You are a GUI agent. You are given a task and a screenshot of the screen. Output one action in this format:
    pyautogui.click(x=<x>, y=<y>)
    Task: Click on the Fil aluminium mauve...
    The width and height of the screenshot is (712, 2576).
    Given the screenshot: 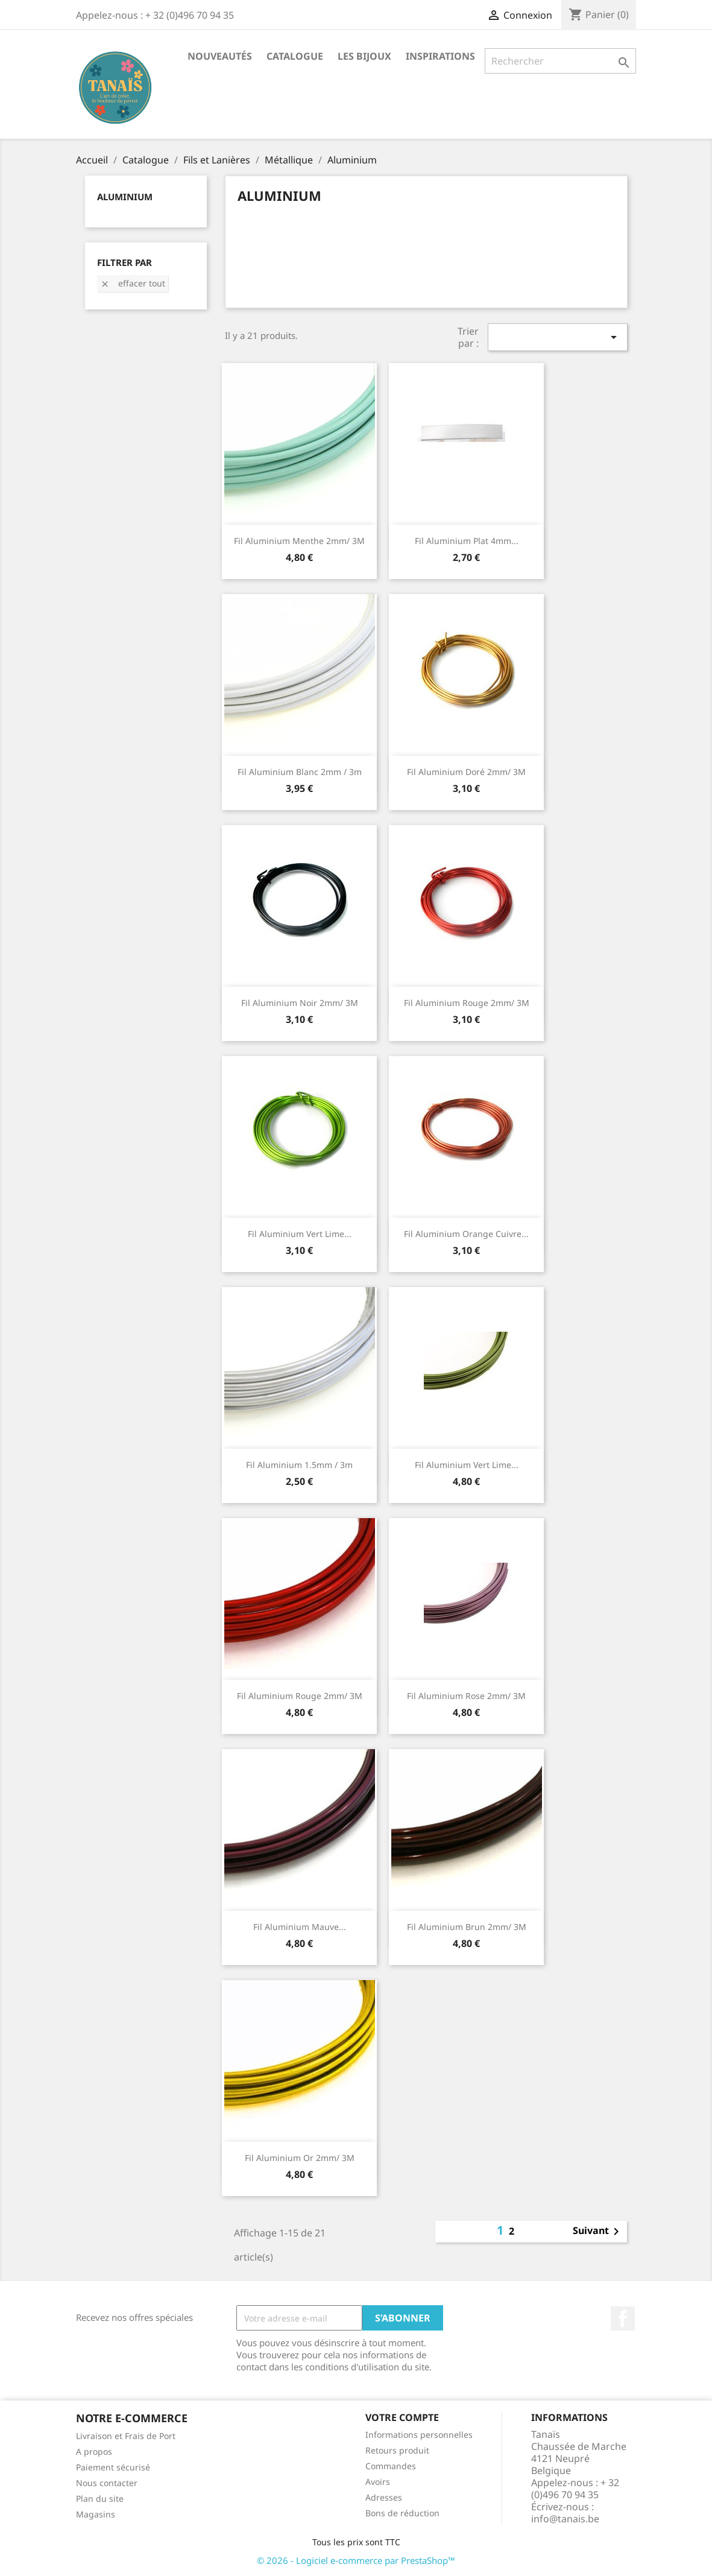 What is the action you would take?
    pyautogui.click(x=299, y=1926)
    